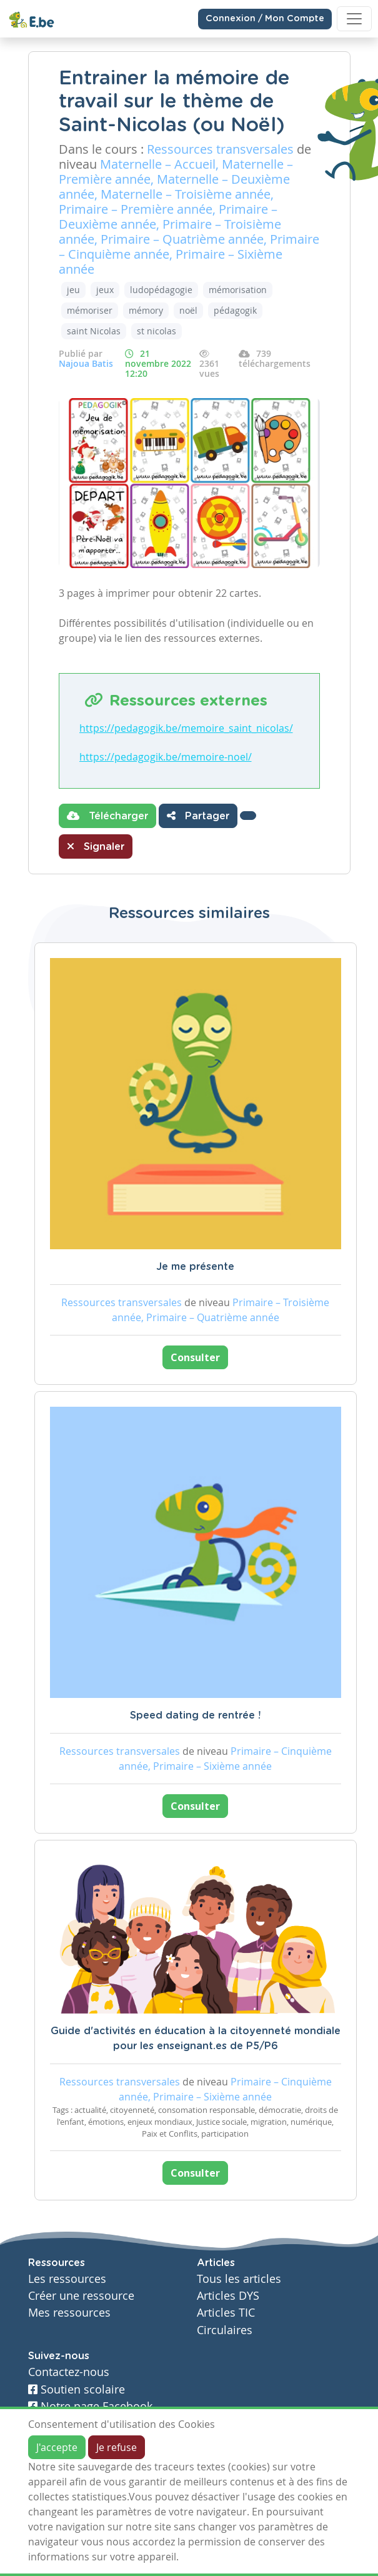 This screenshot has height=2576, width=378. I want to click on Articles DYS, so click(228, 2296).